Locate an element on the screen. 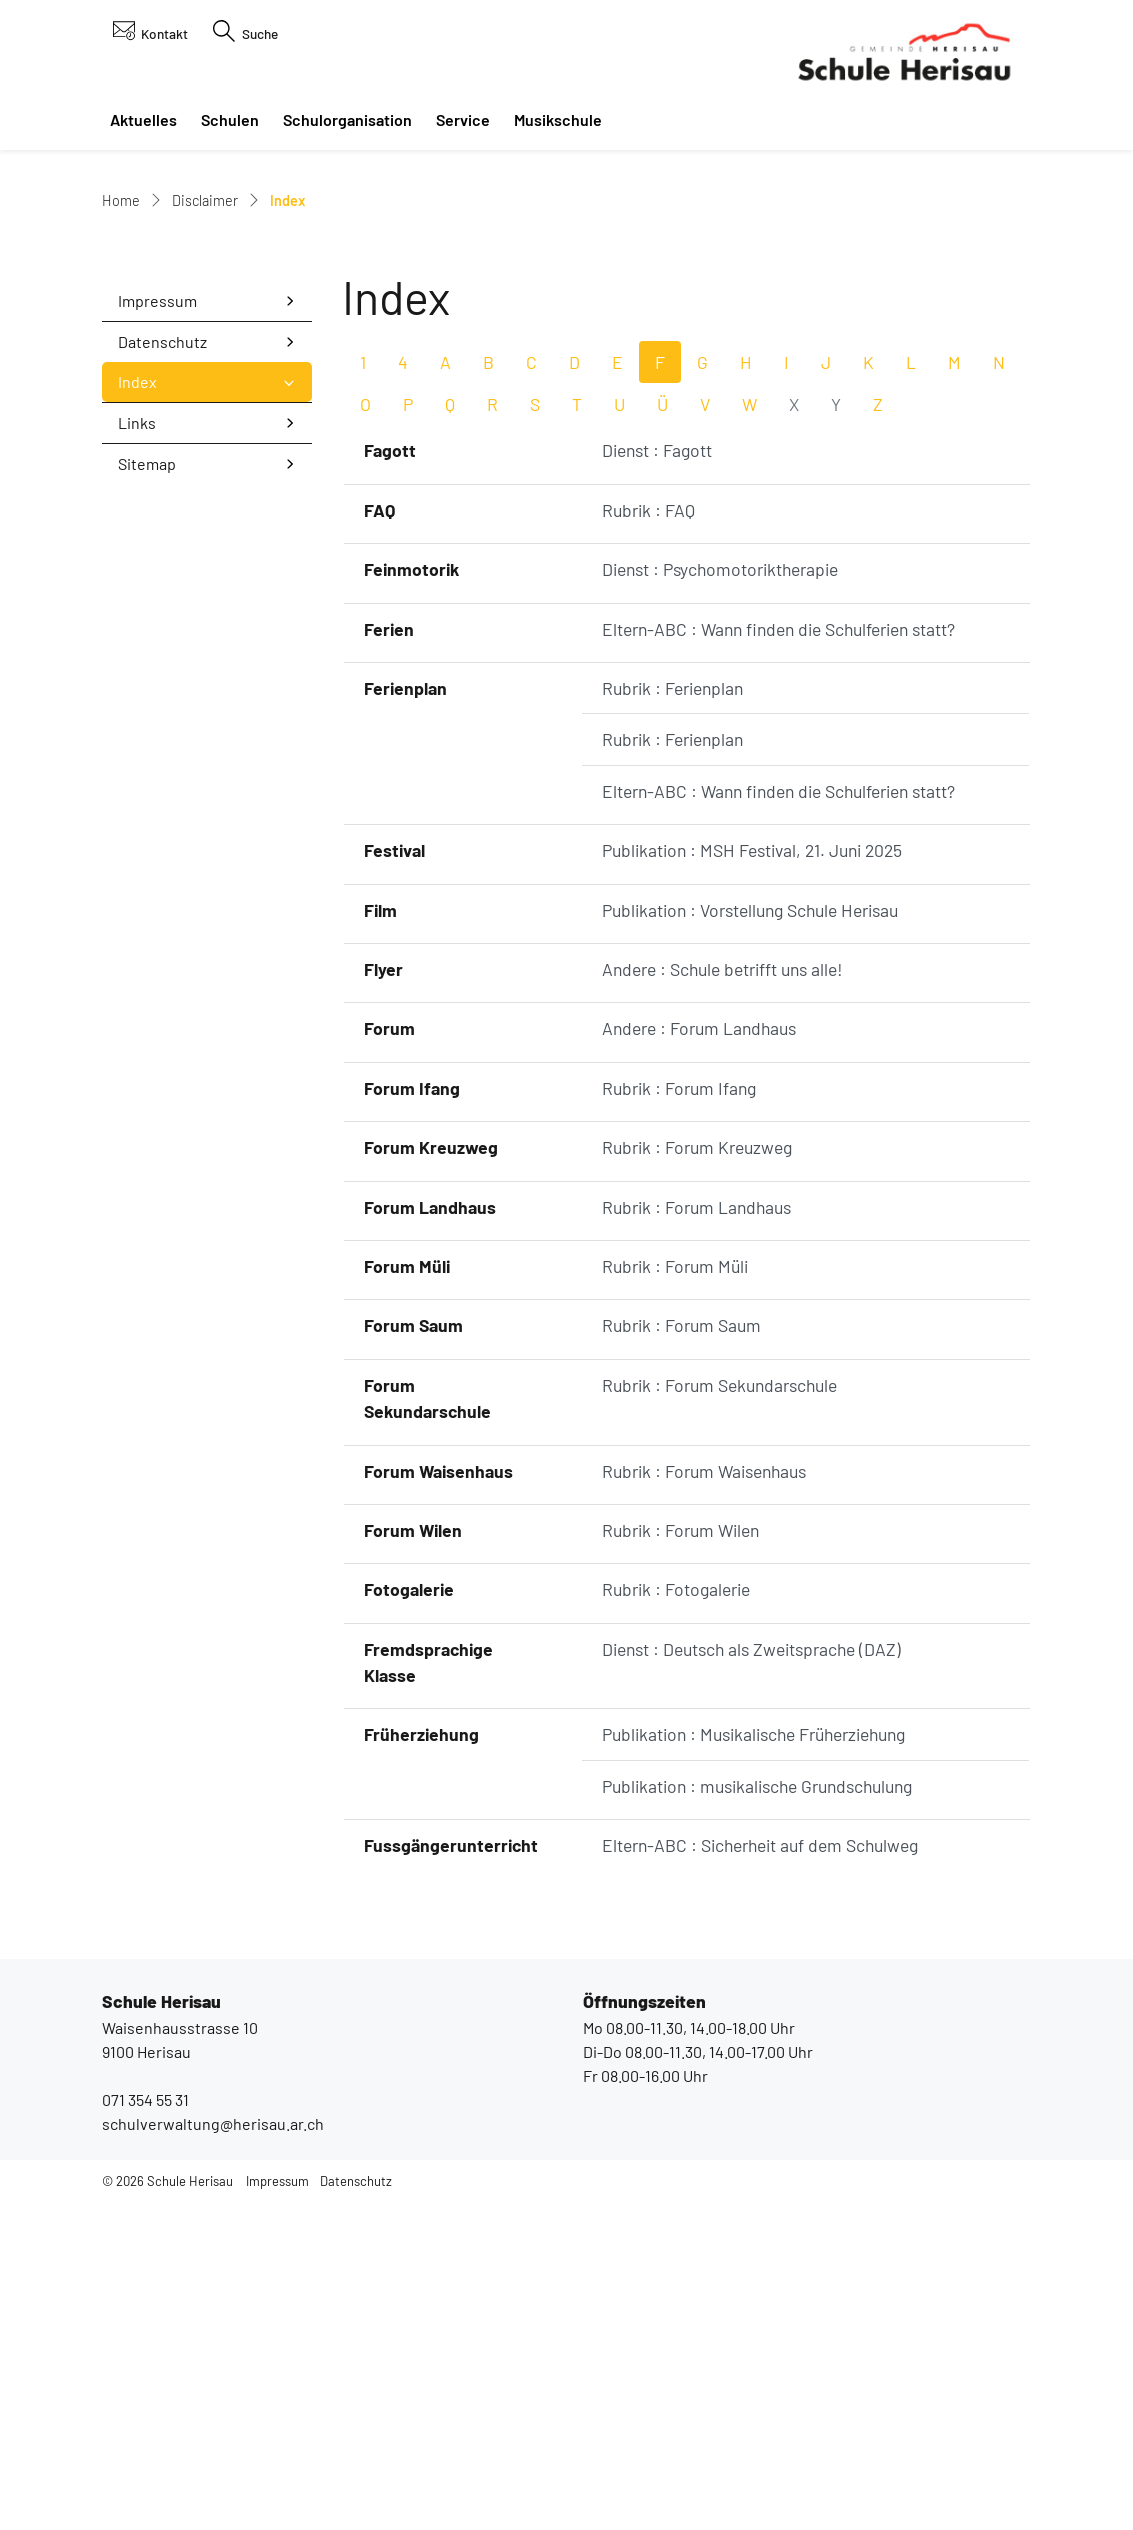 The height and width of the screenshot is (2530, 1133). Links is located at coordinates (137, 752).